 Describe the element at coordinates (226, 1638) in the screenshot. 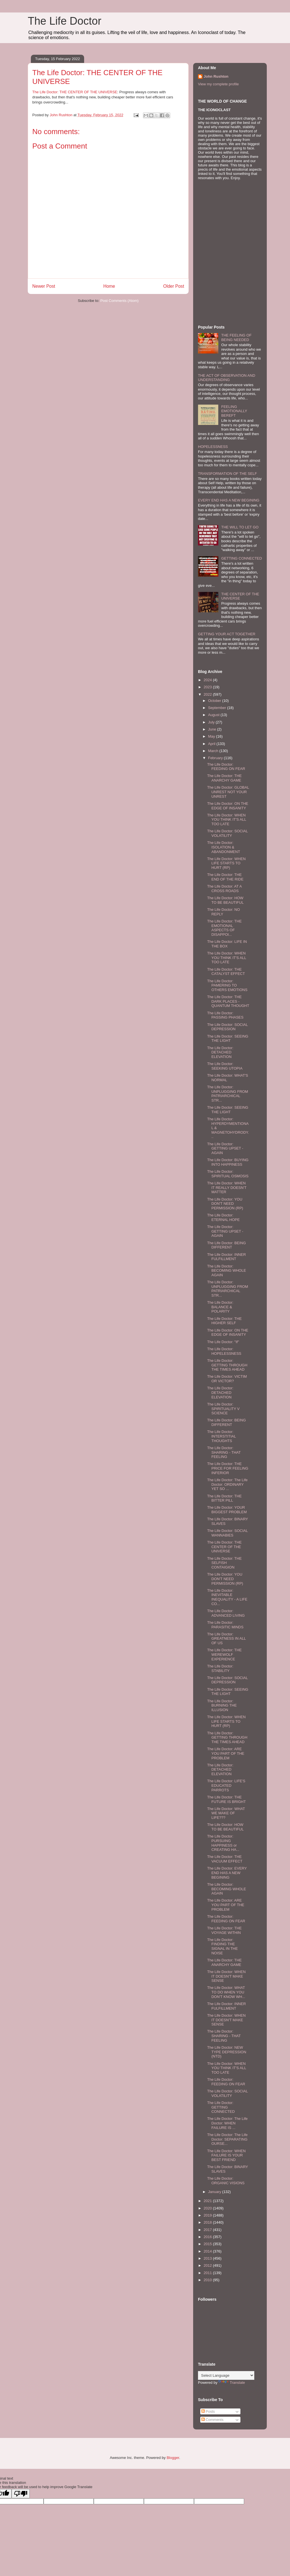

I see `The Life Doctor: GREATNESS IN ALL OF US` at that location.